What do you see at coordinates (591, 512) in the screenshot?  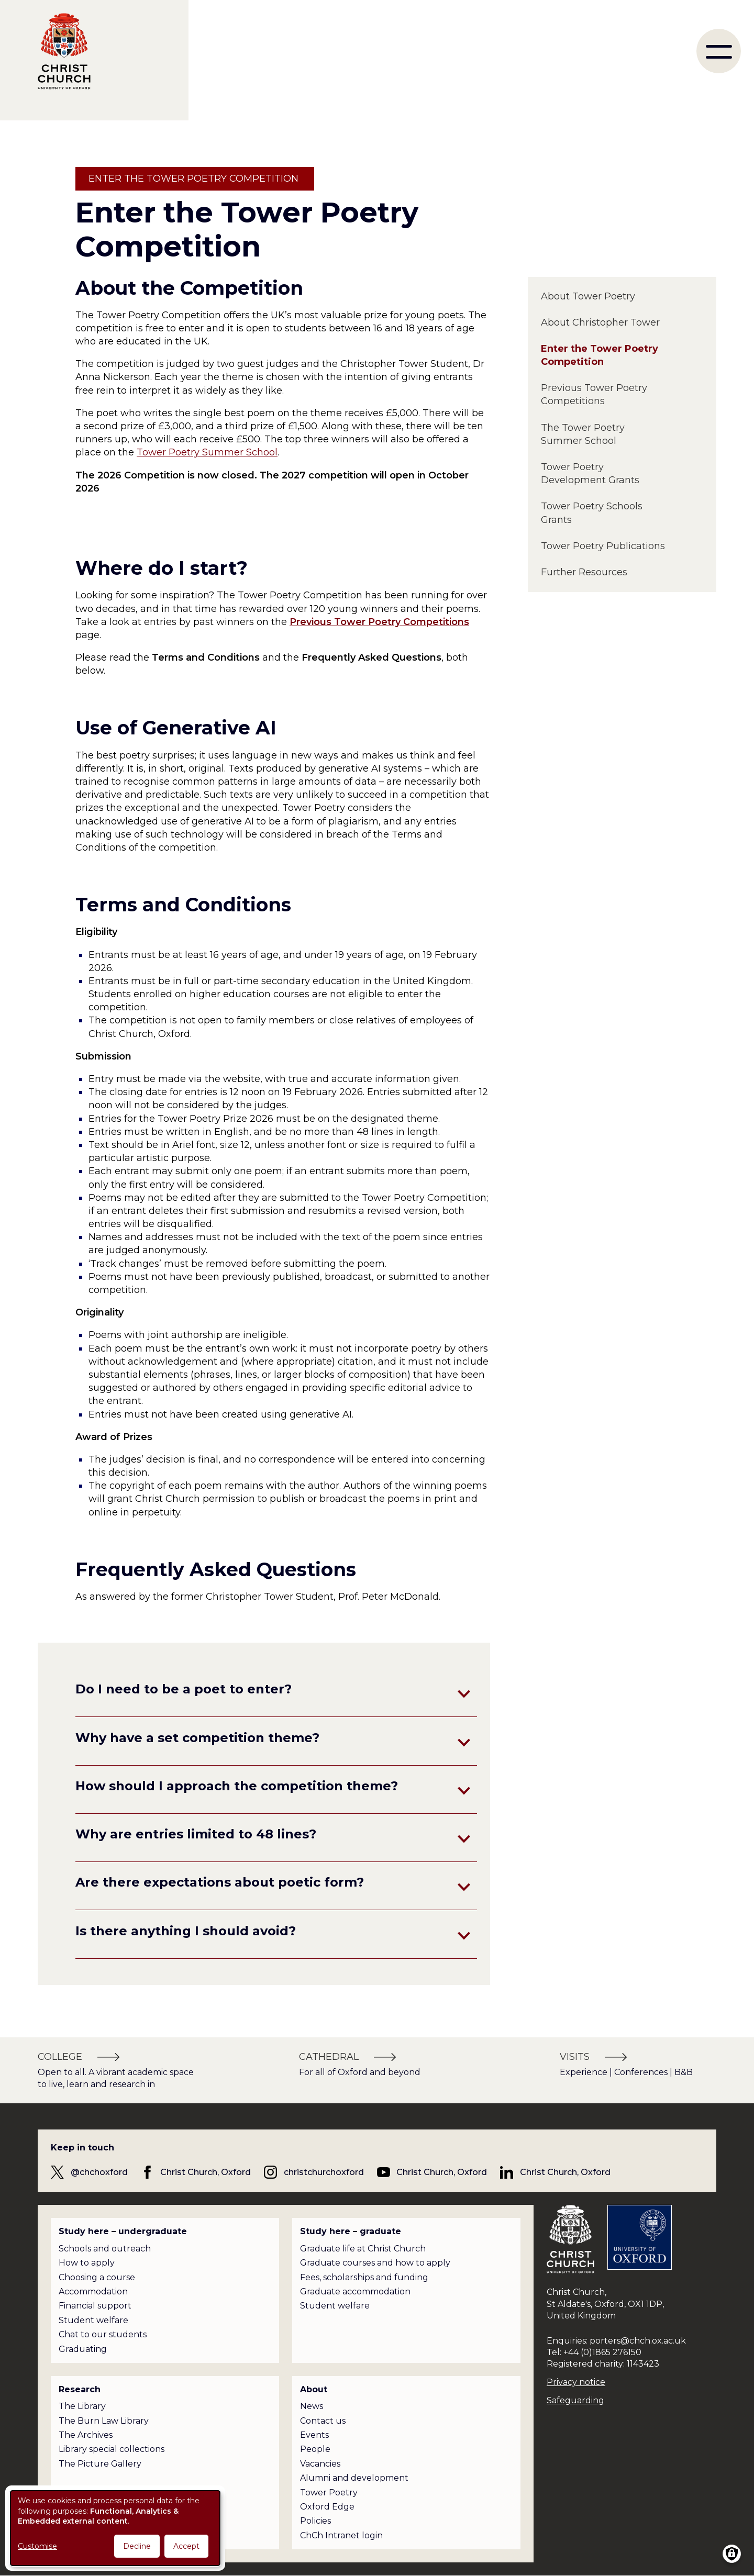 I see `Tower Poetry Schools Grants` at bounding box center [591, 512].